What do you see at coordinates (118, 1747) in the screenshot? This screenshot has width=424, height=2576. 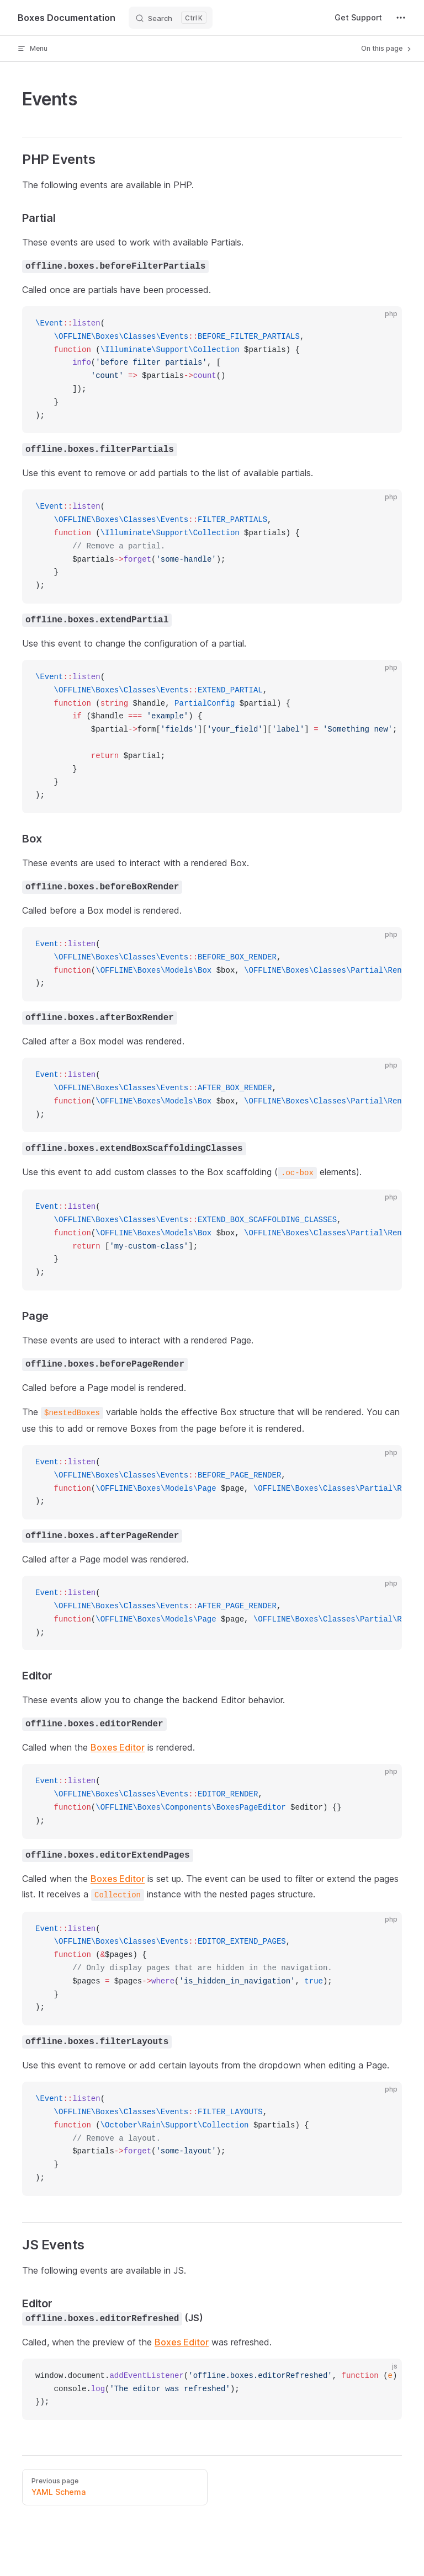 I see `Boxes Editor` at bounding box center [118, 1747].